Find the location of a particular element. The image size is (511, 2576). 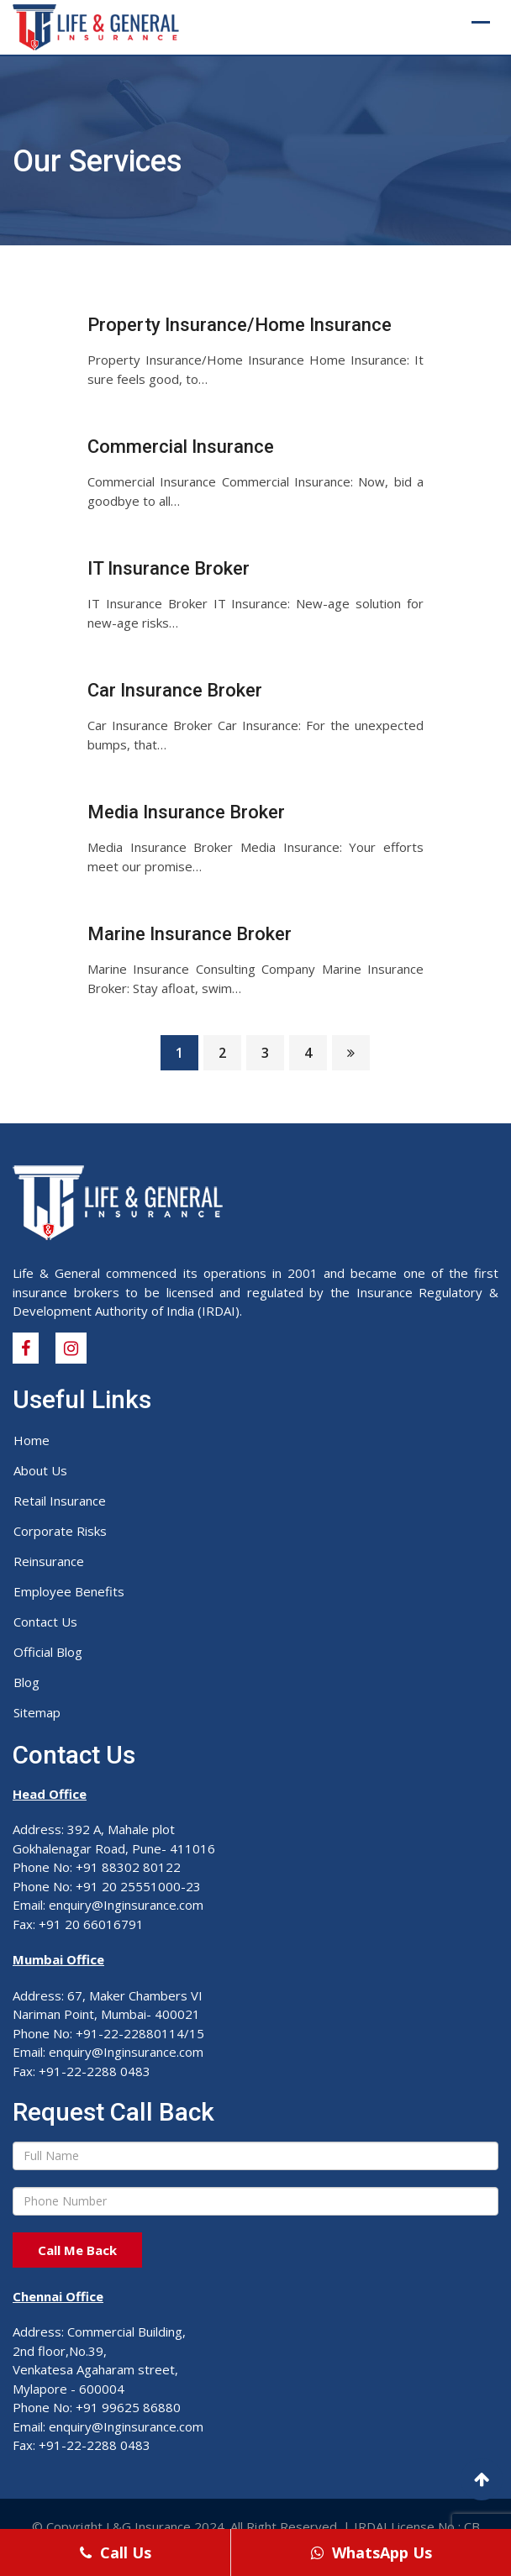

Marine Insurance Broker is located at coordinates (189, 933).